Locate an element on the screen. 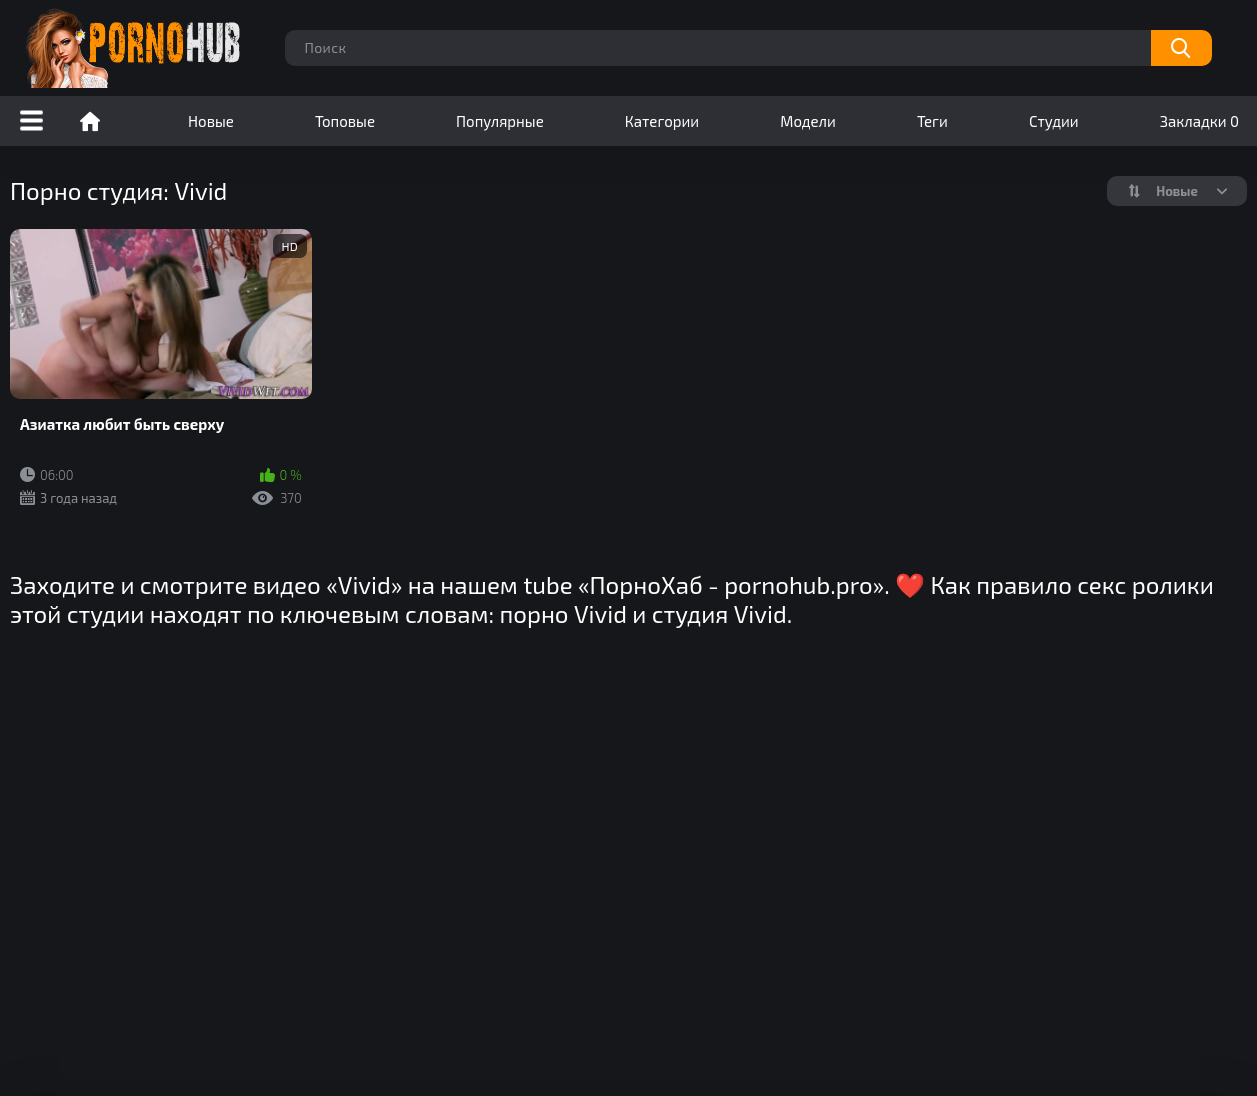 Image resolution: width=1257 pixels, height=1096 pixels. Модели is located at coordinates (808, 121).